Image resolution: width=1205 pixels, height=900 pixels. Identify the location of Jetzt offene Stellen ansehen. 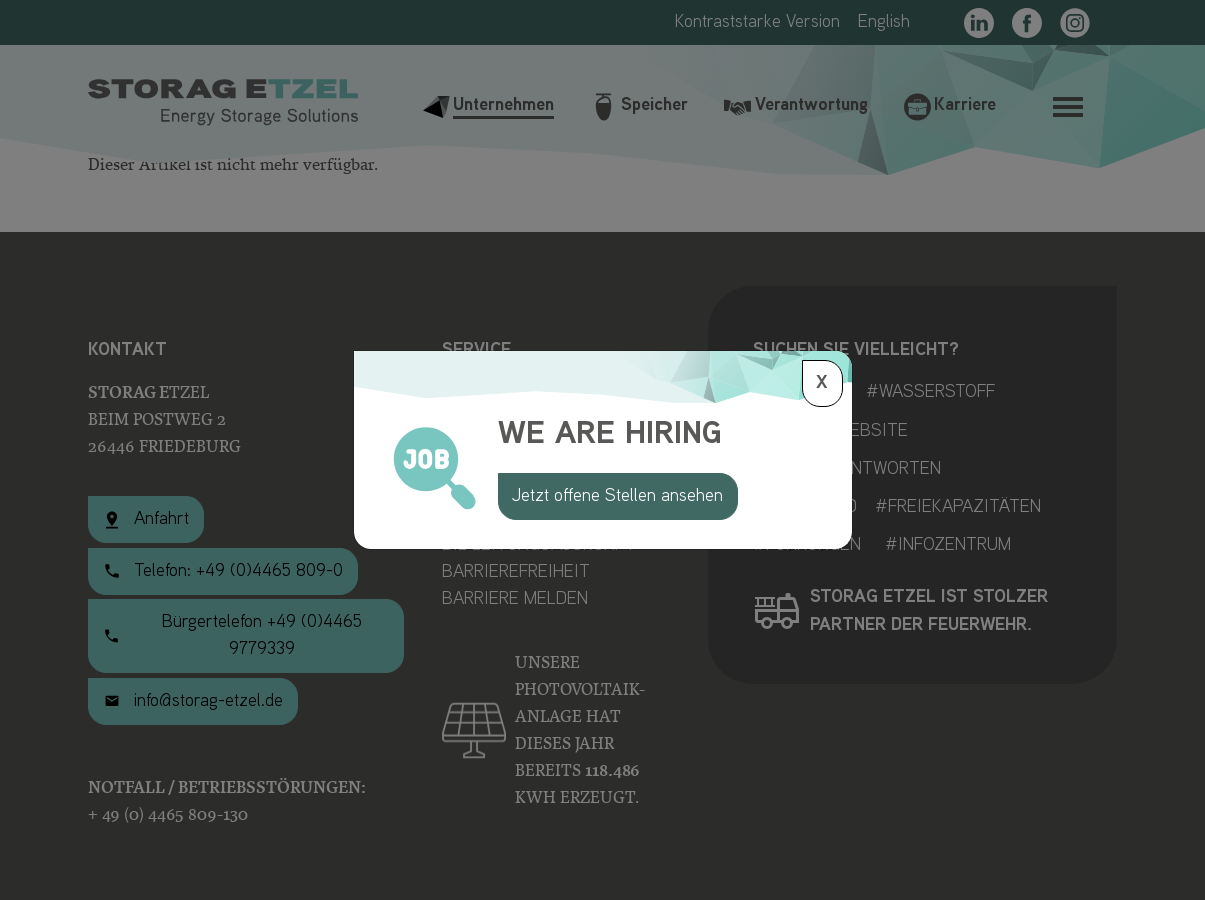
(617, 496).